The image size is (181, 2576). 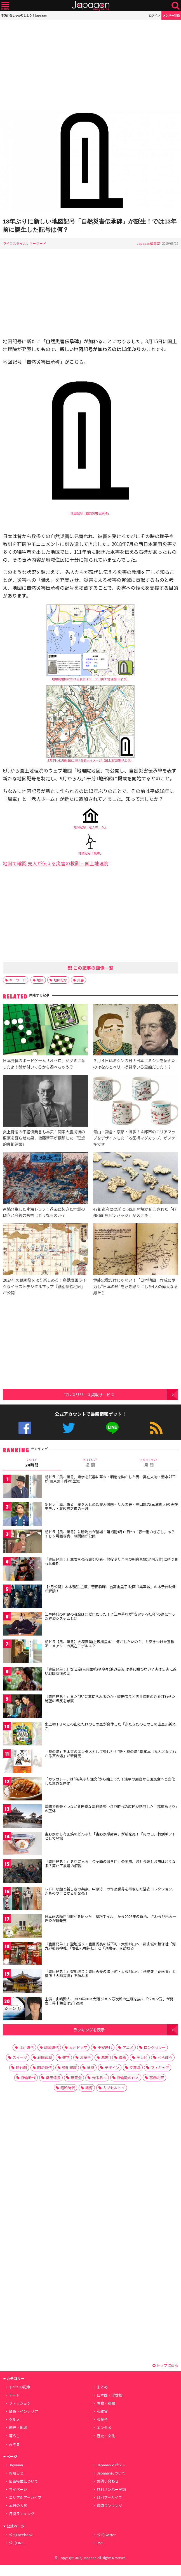 What do you see at coordinates (102, 2411) in the screenshot?
I see `和雑貨` at bounding box center [102, 2411].